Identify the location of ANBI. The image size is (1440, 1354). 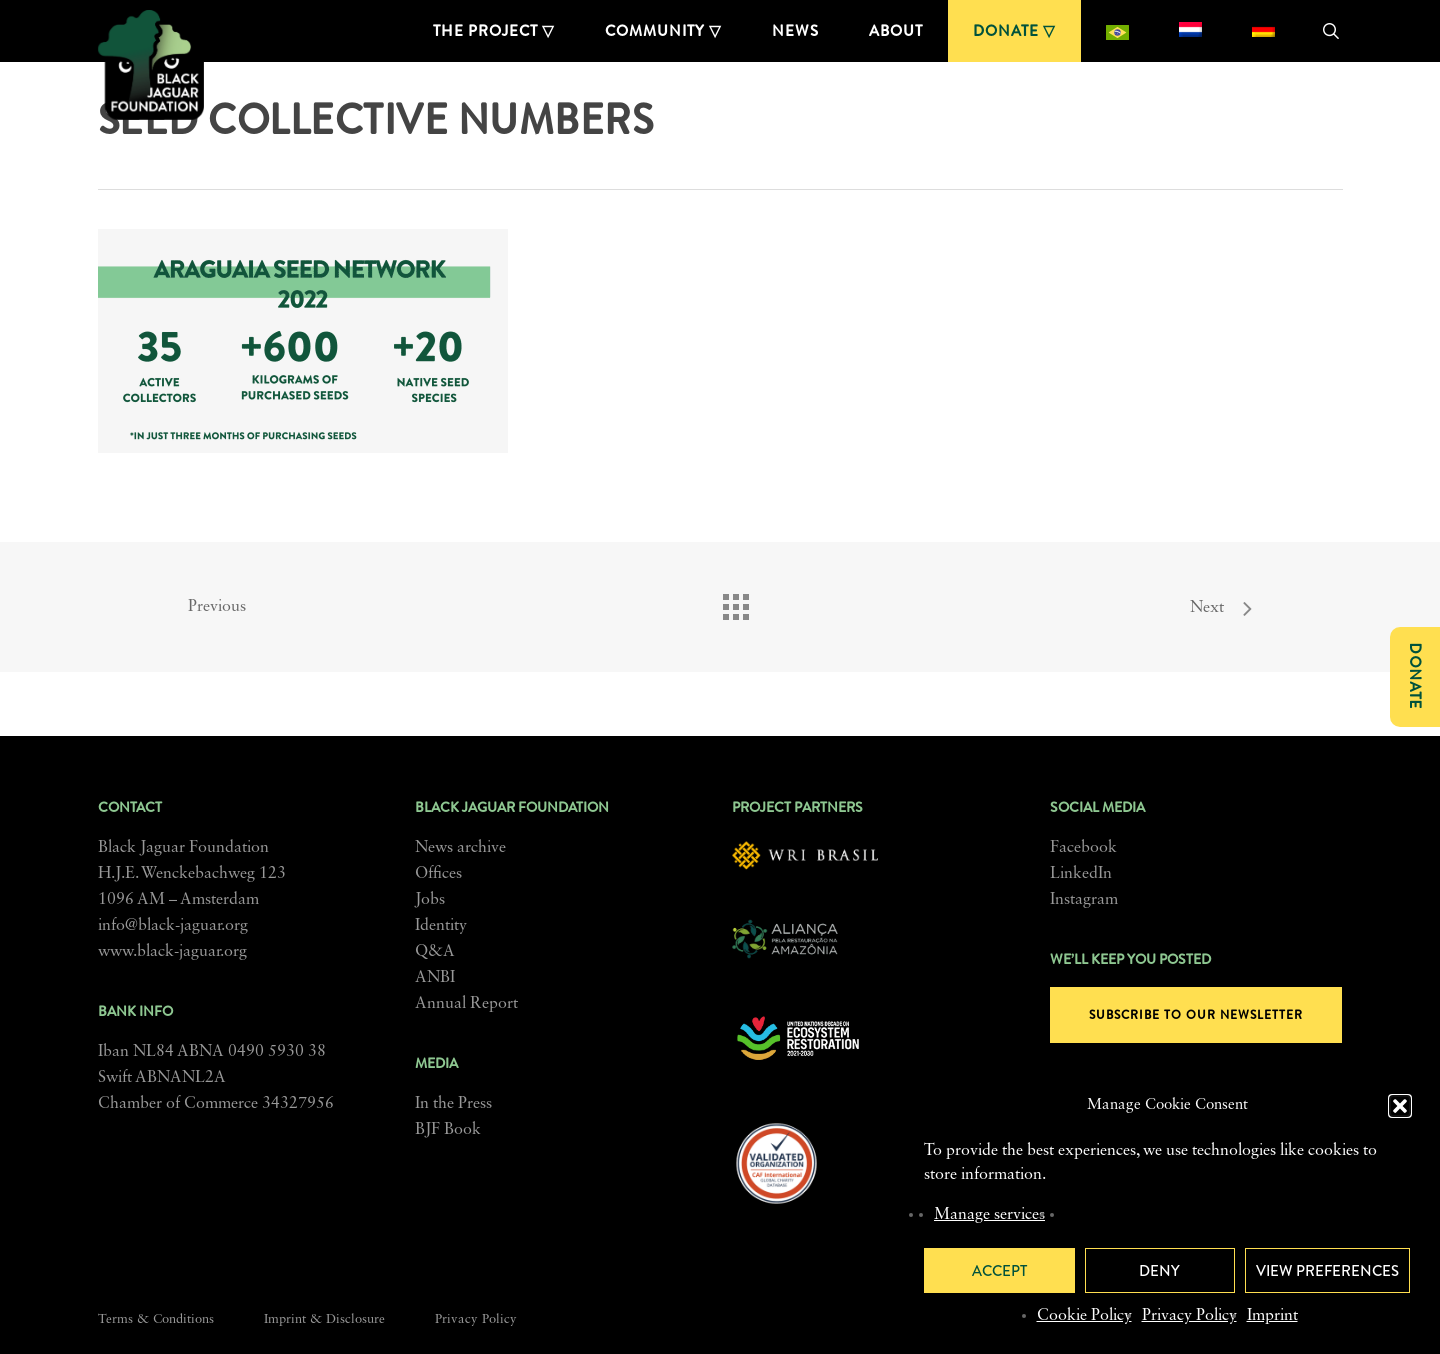
(435, 978).